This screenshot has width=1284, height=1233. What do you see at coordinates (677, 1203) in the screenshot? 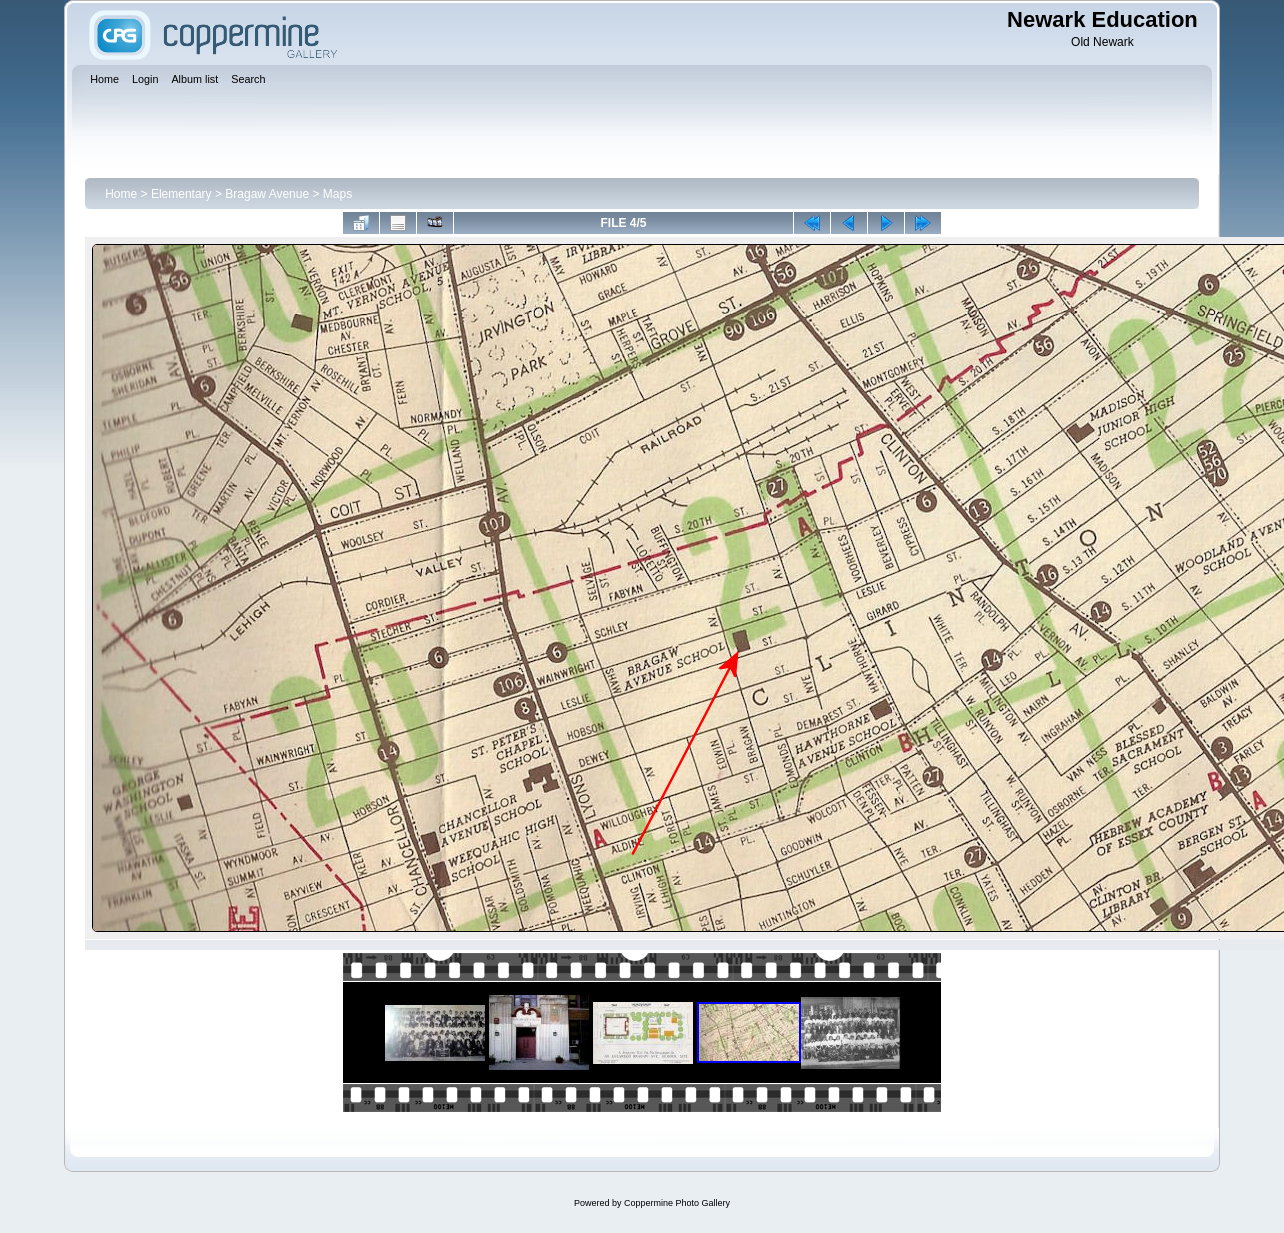
I see `Coppermine Photo Gallery` at bounding box center [677, 1203].